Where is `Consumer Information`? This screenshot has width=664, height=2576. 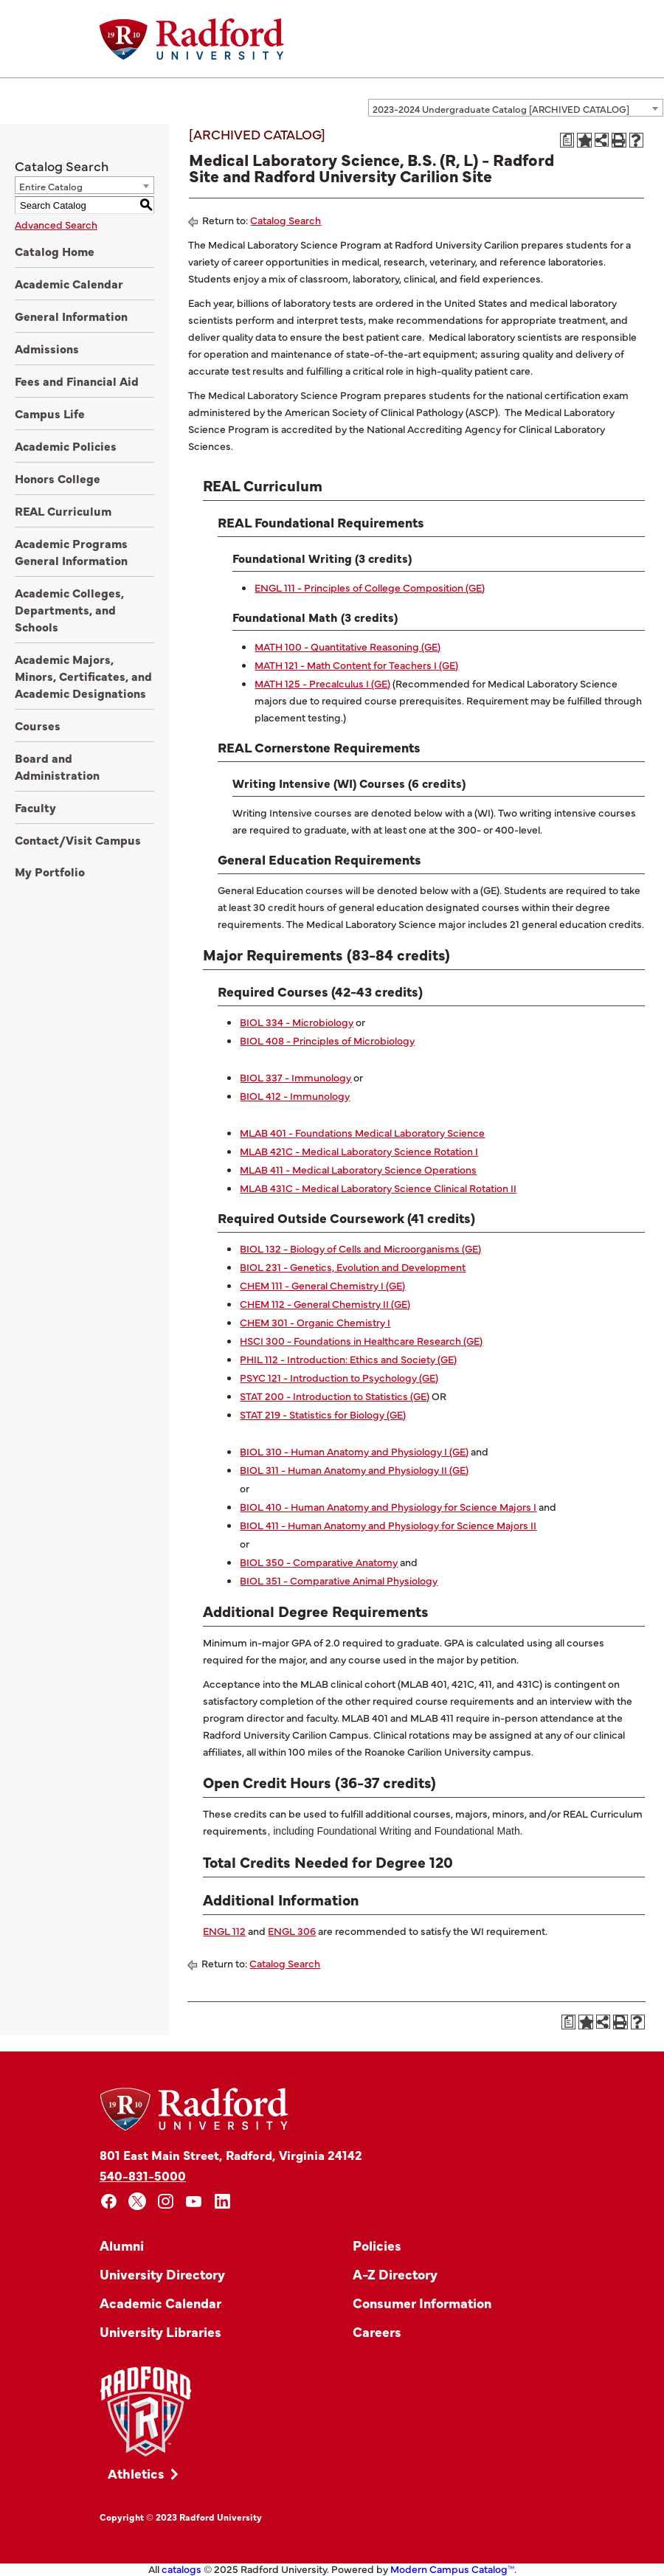
Consumer Information is located at coordinates (422, 2302).